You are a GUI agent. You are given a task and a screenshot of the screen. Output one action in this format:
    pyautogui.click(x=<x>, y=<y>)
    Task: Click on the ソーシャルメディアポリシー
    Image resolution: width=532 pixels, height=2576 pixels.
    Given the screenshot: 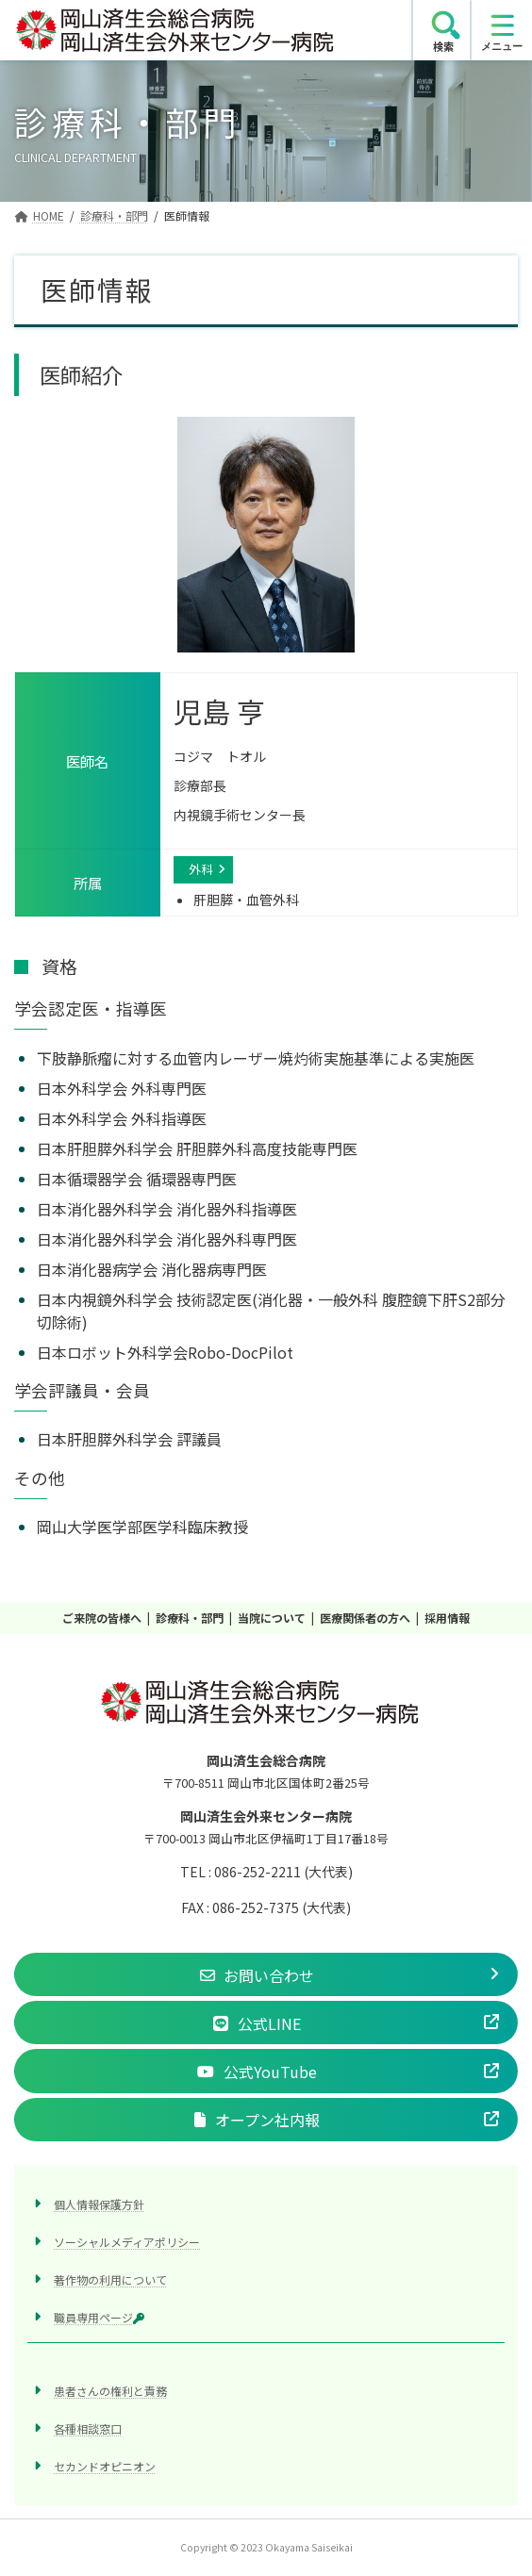 What is the action you would take?
    pyautogui.click(x=127, y=2242)
    